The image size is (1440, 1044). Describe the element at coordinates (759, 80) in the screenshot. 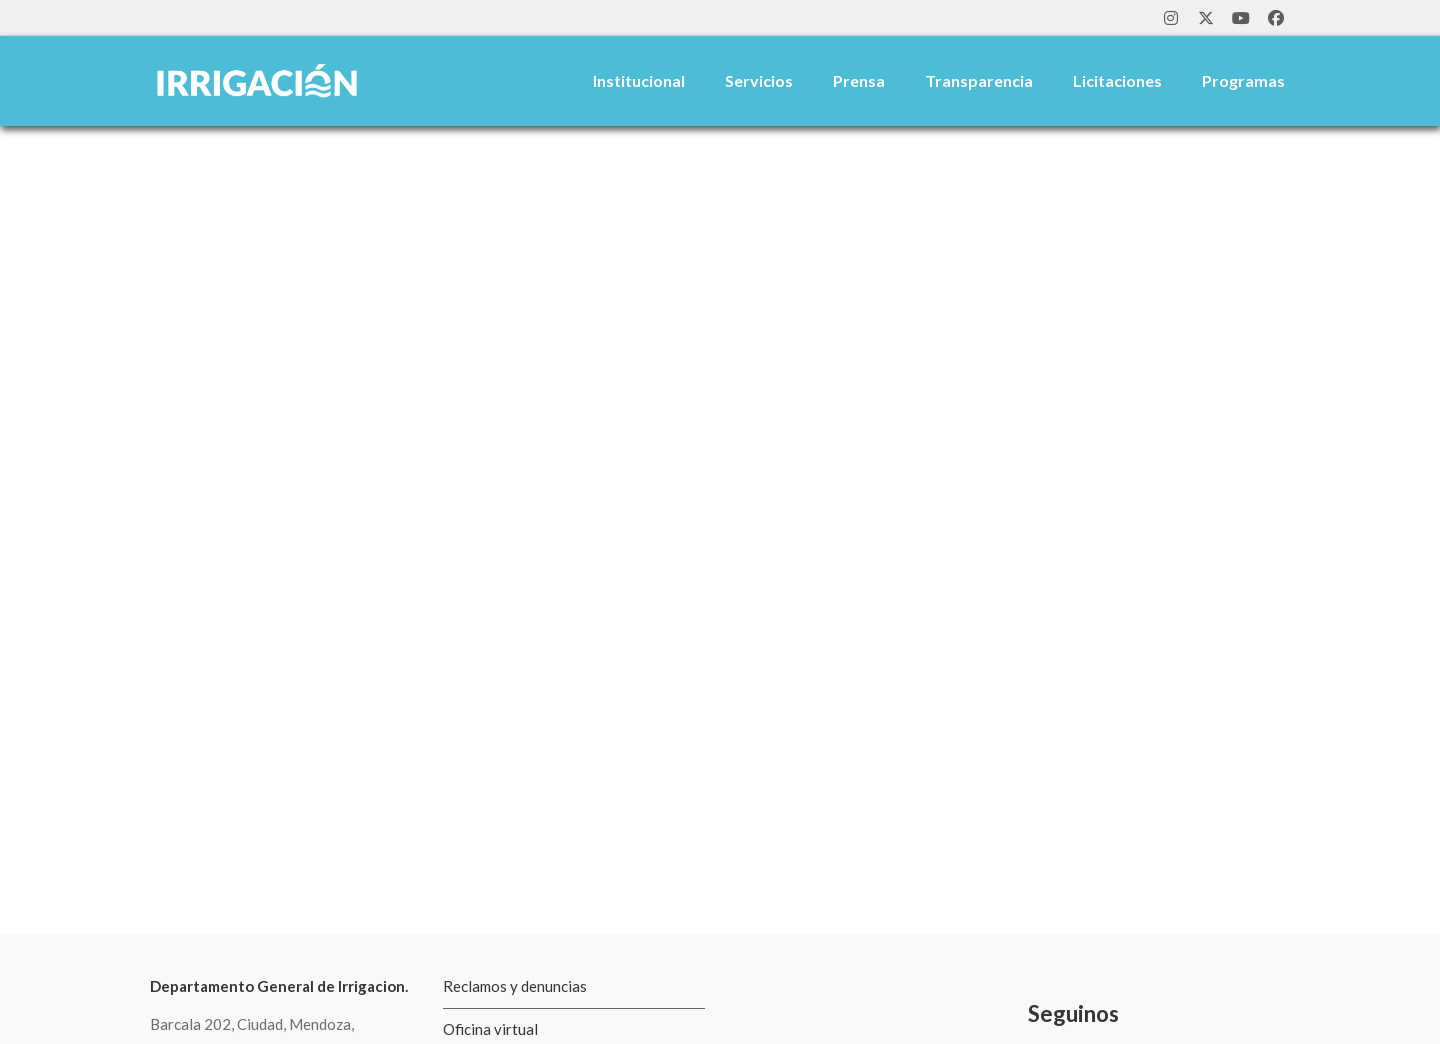

I see `Servicios` at that location.